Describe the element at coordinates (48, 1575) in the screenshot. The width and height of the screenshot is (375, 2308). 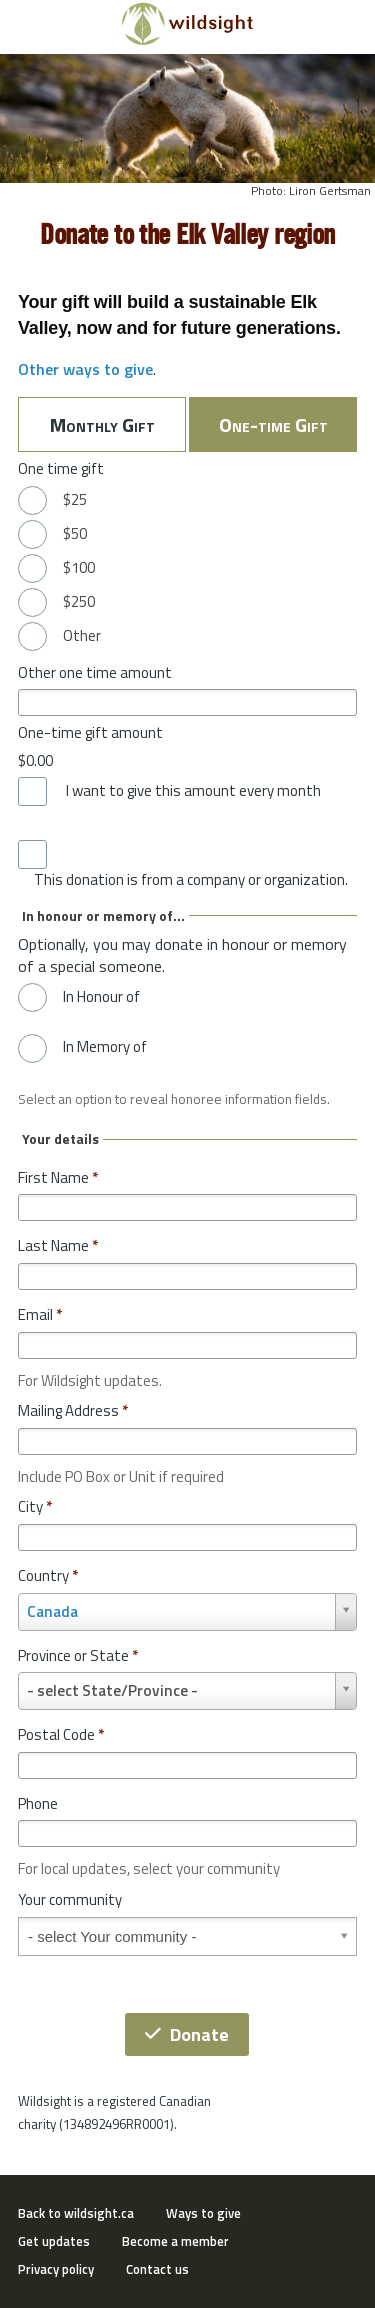
I see `Country` at that location.